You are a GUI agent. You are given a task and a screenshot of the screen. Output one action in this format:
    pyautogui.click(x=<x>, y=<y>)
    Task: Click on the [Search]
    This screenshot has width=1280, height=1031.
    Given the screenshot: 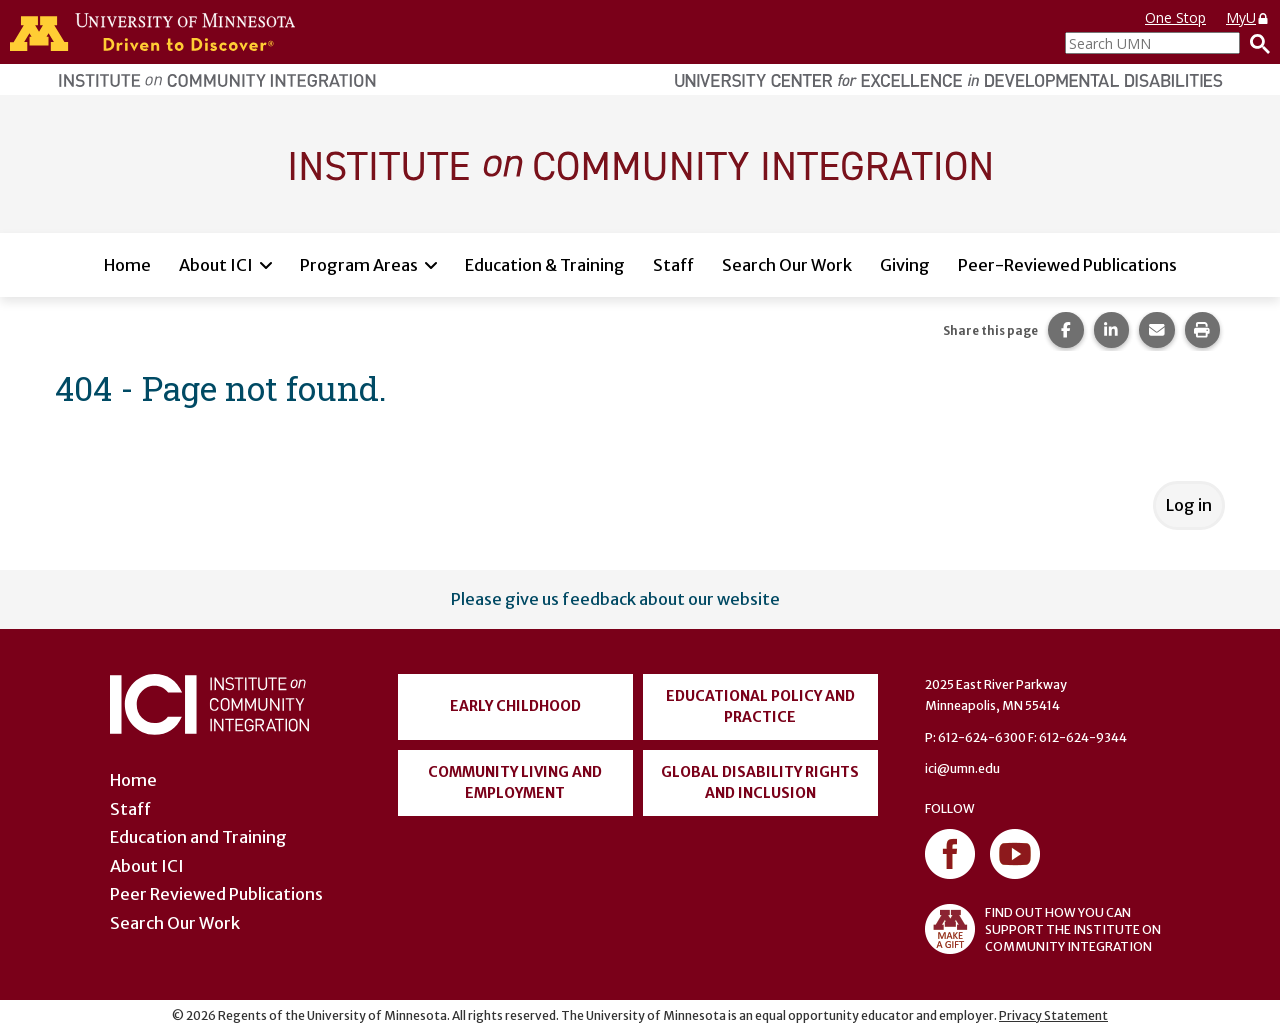 What is the action you would take?
    pyautogui.click(x=1255, y=43)
    